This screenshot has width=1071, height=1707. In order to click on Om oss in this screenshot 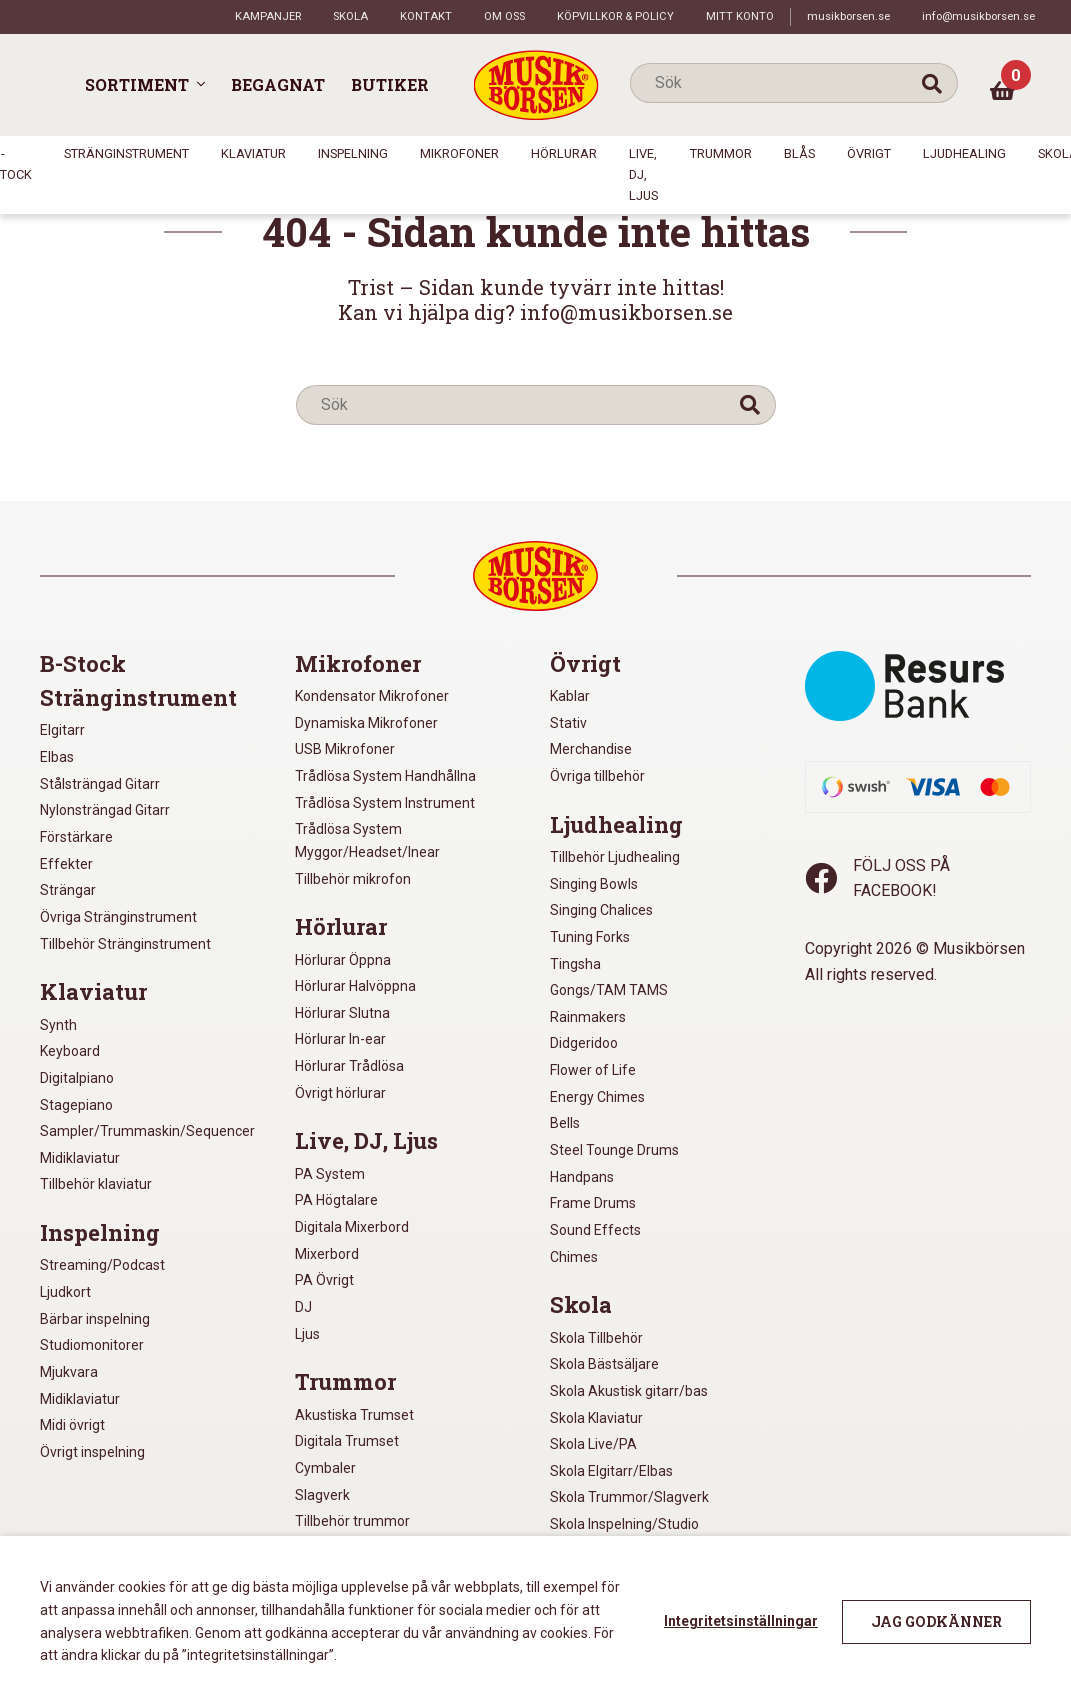, I will do `click(504, 16)`.